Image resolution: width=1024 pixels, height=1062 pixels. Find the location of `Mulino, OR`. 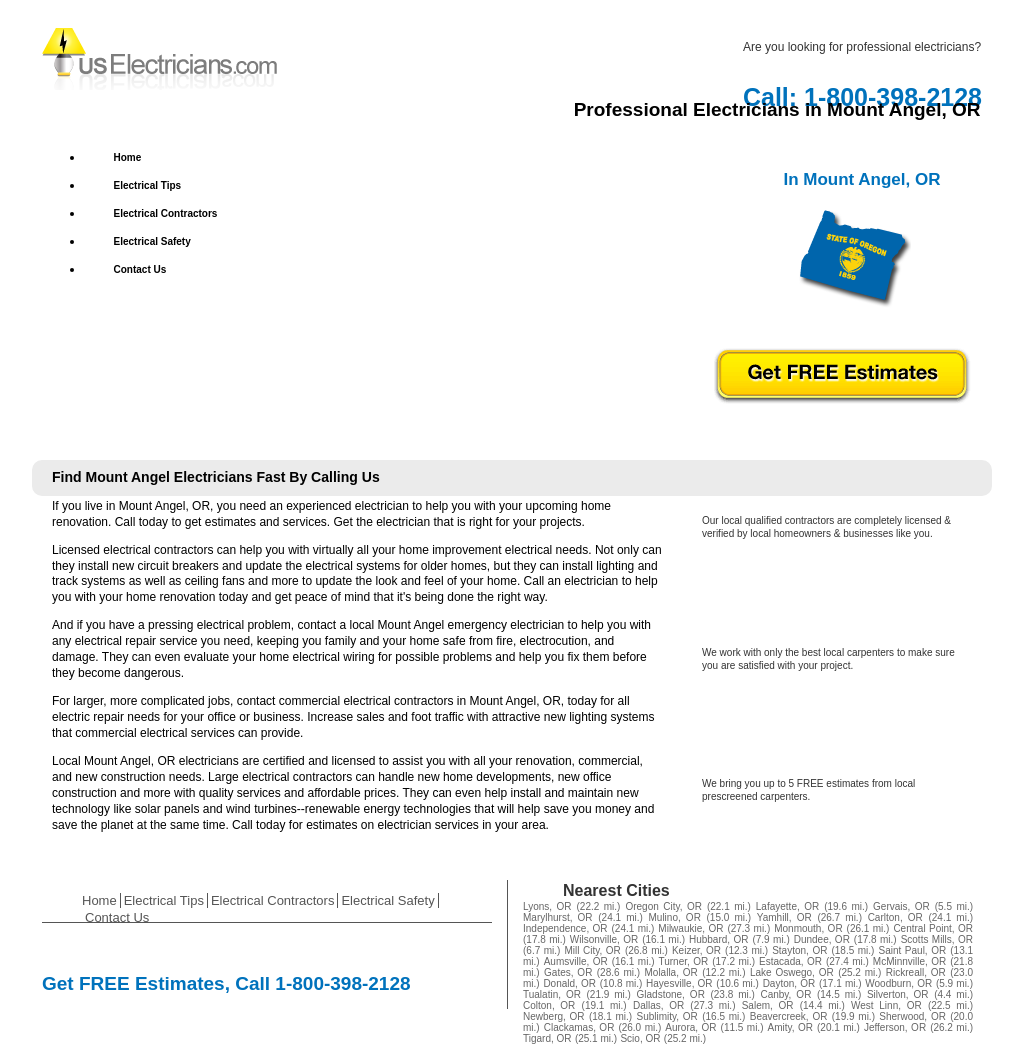

Mulino, OR is located at coordinates (675, 917).